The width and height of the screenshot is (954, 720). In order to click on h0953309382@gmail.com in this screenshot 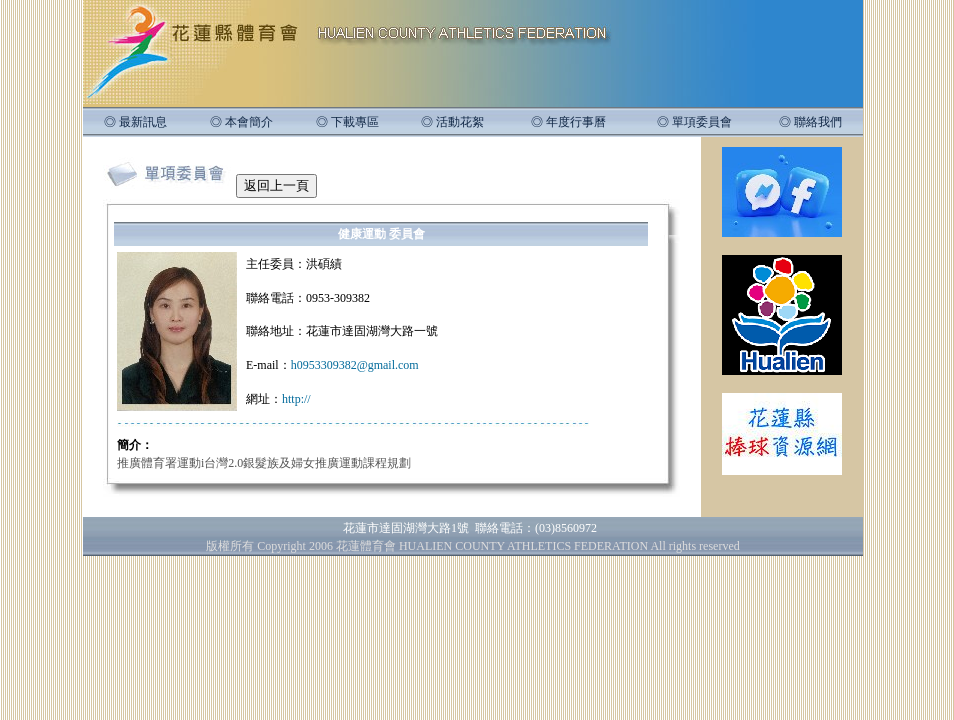, I will do `click(355, 365)`.